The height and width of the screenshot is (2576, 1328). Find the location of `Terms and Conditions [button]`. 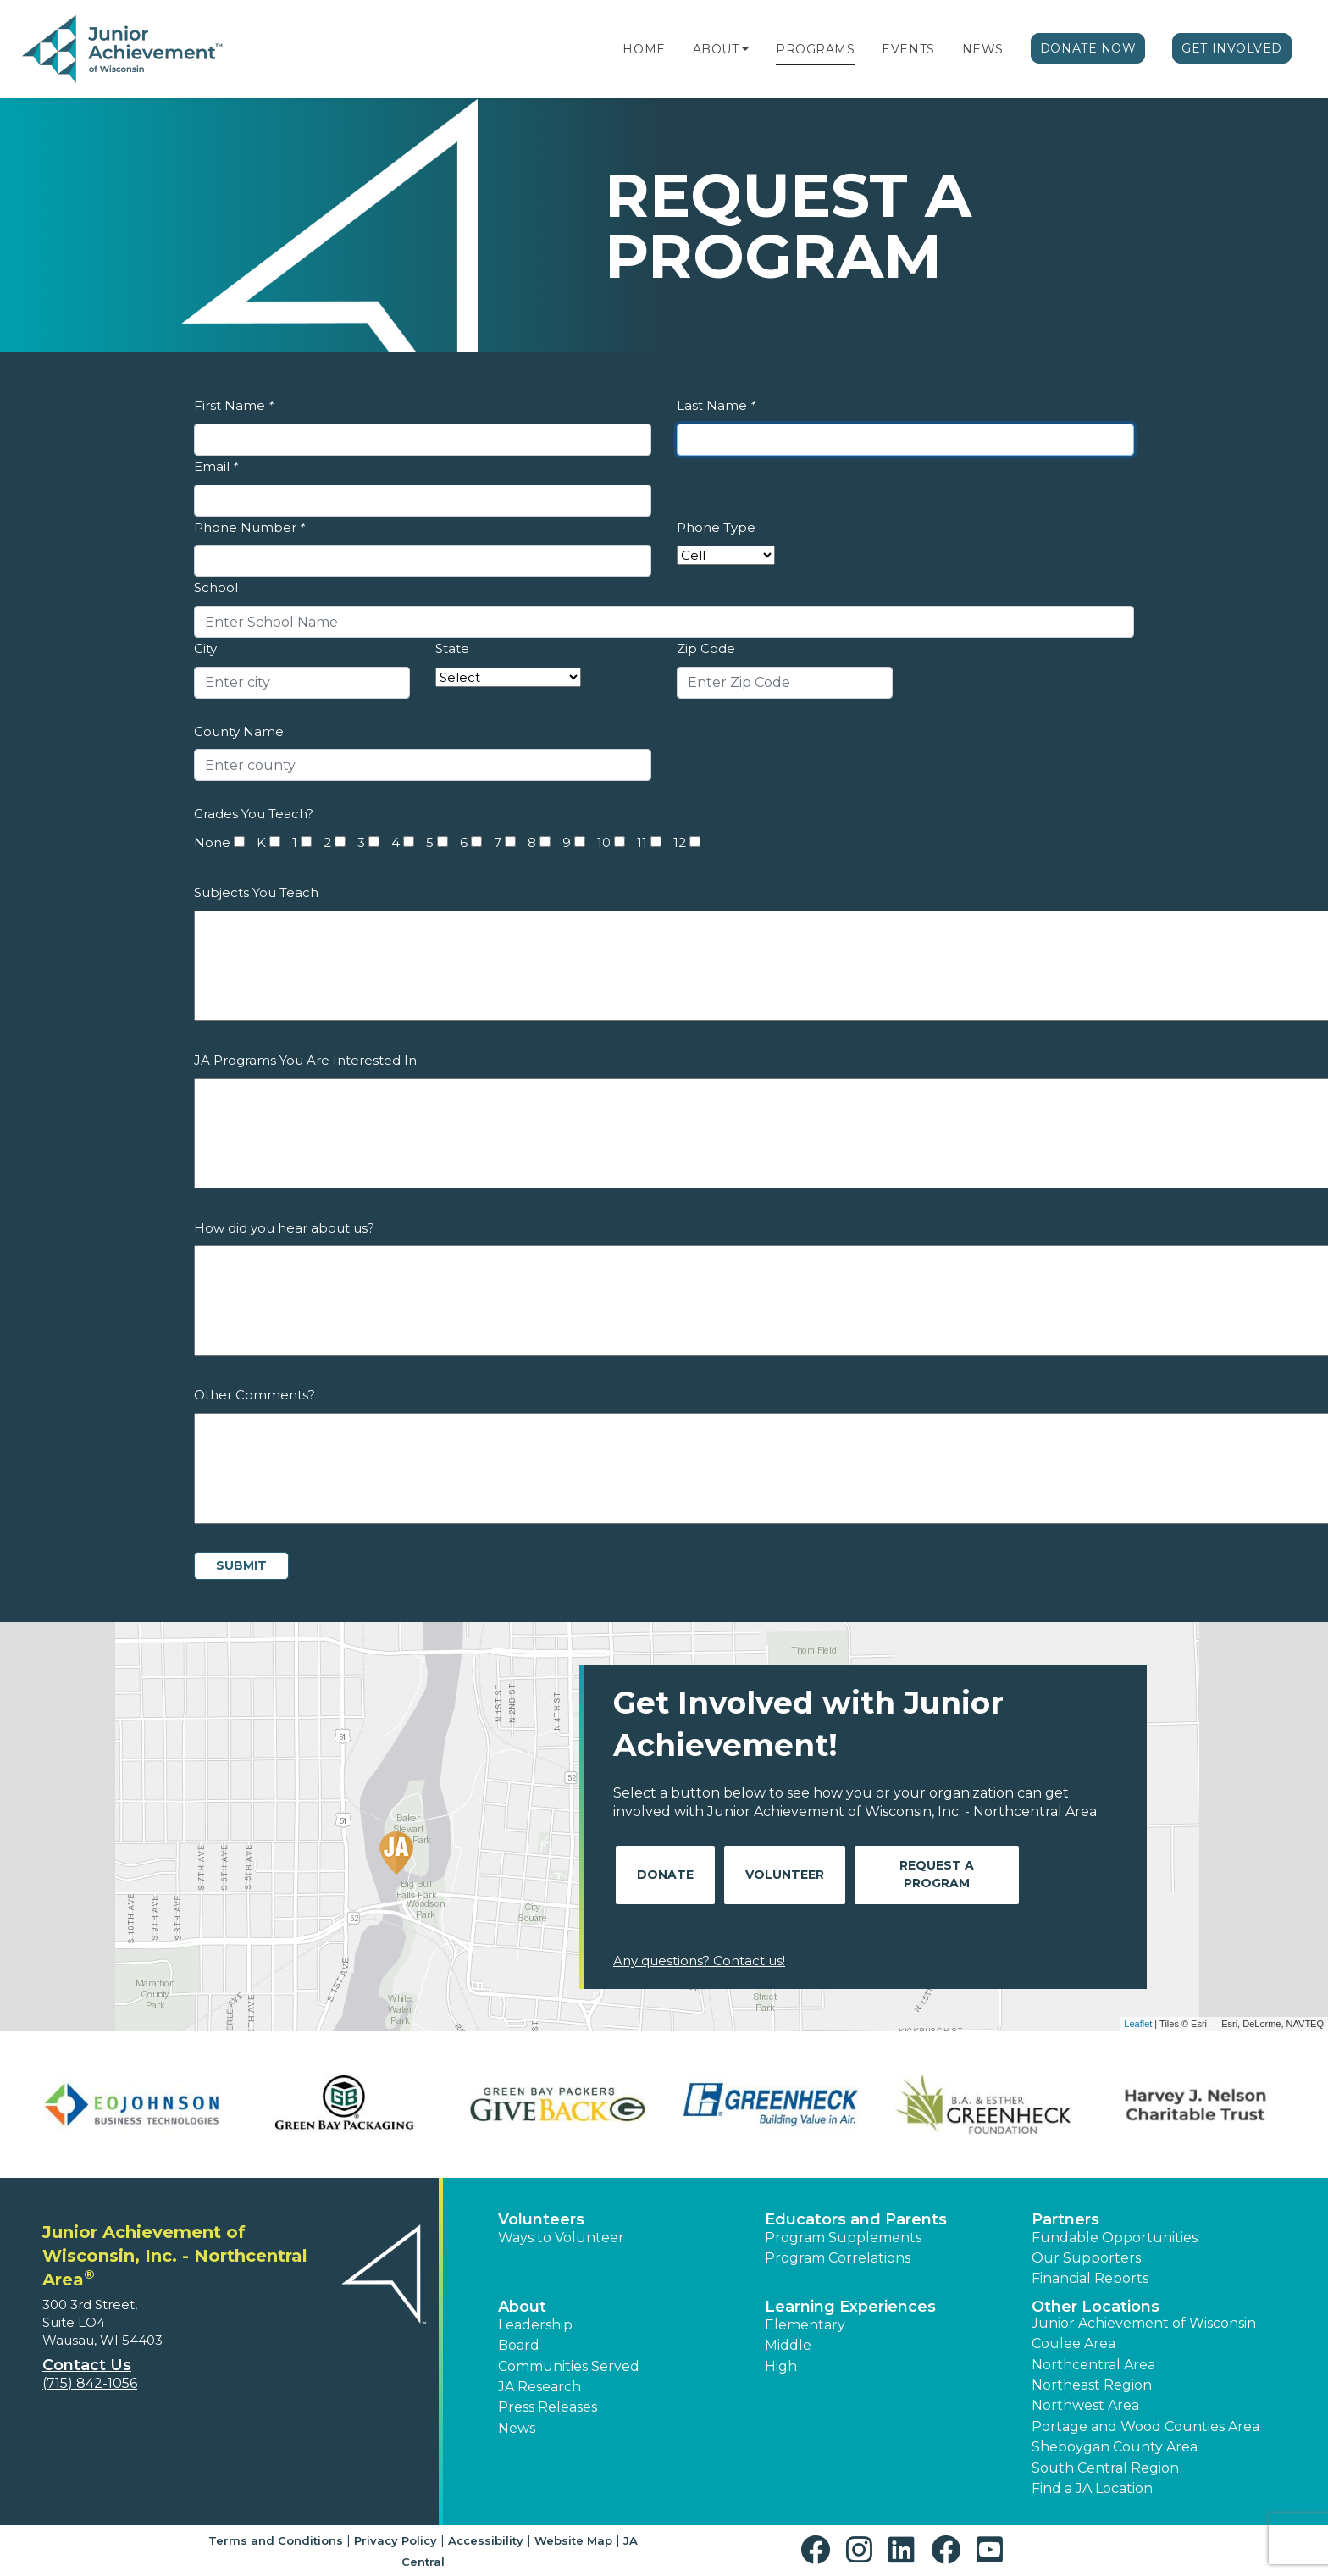

Terms and Conditions [button] is located at coordinates (275, 2540).